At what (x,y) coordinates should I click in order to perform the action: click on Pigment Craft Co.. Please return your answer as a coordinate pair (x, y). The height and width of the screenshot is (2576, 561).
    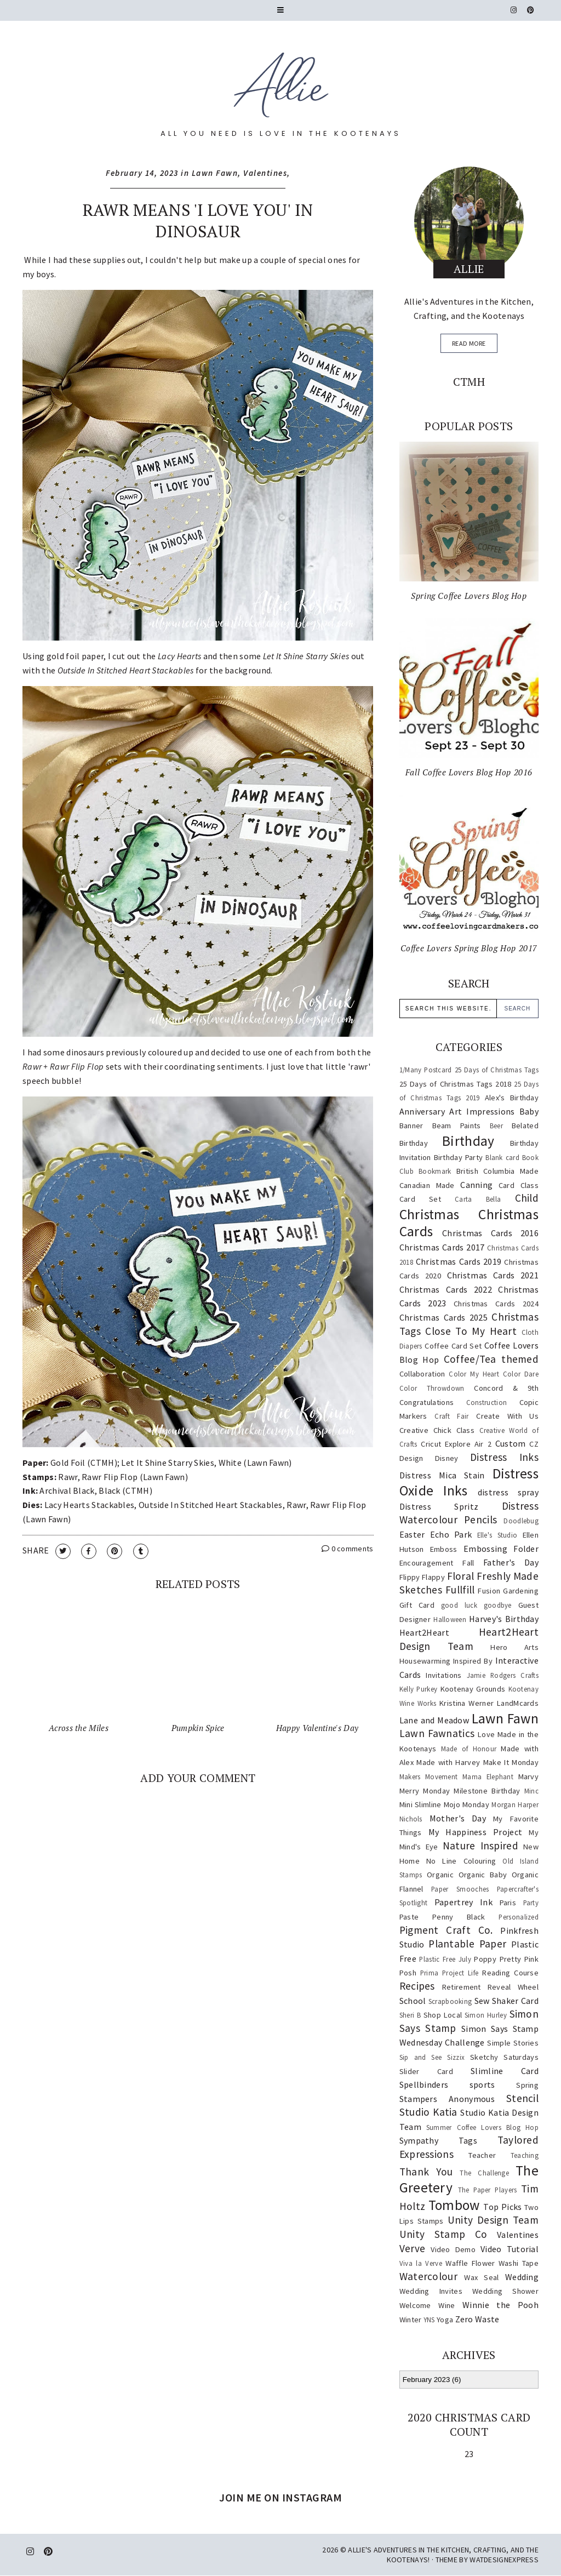
    Looking at the image, I should click on (446, 1930).